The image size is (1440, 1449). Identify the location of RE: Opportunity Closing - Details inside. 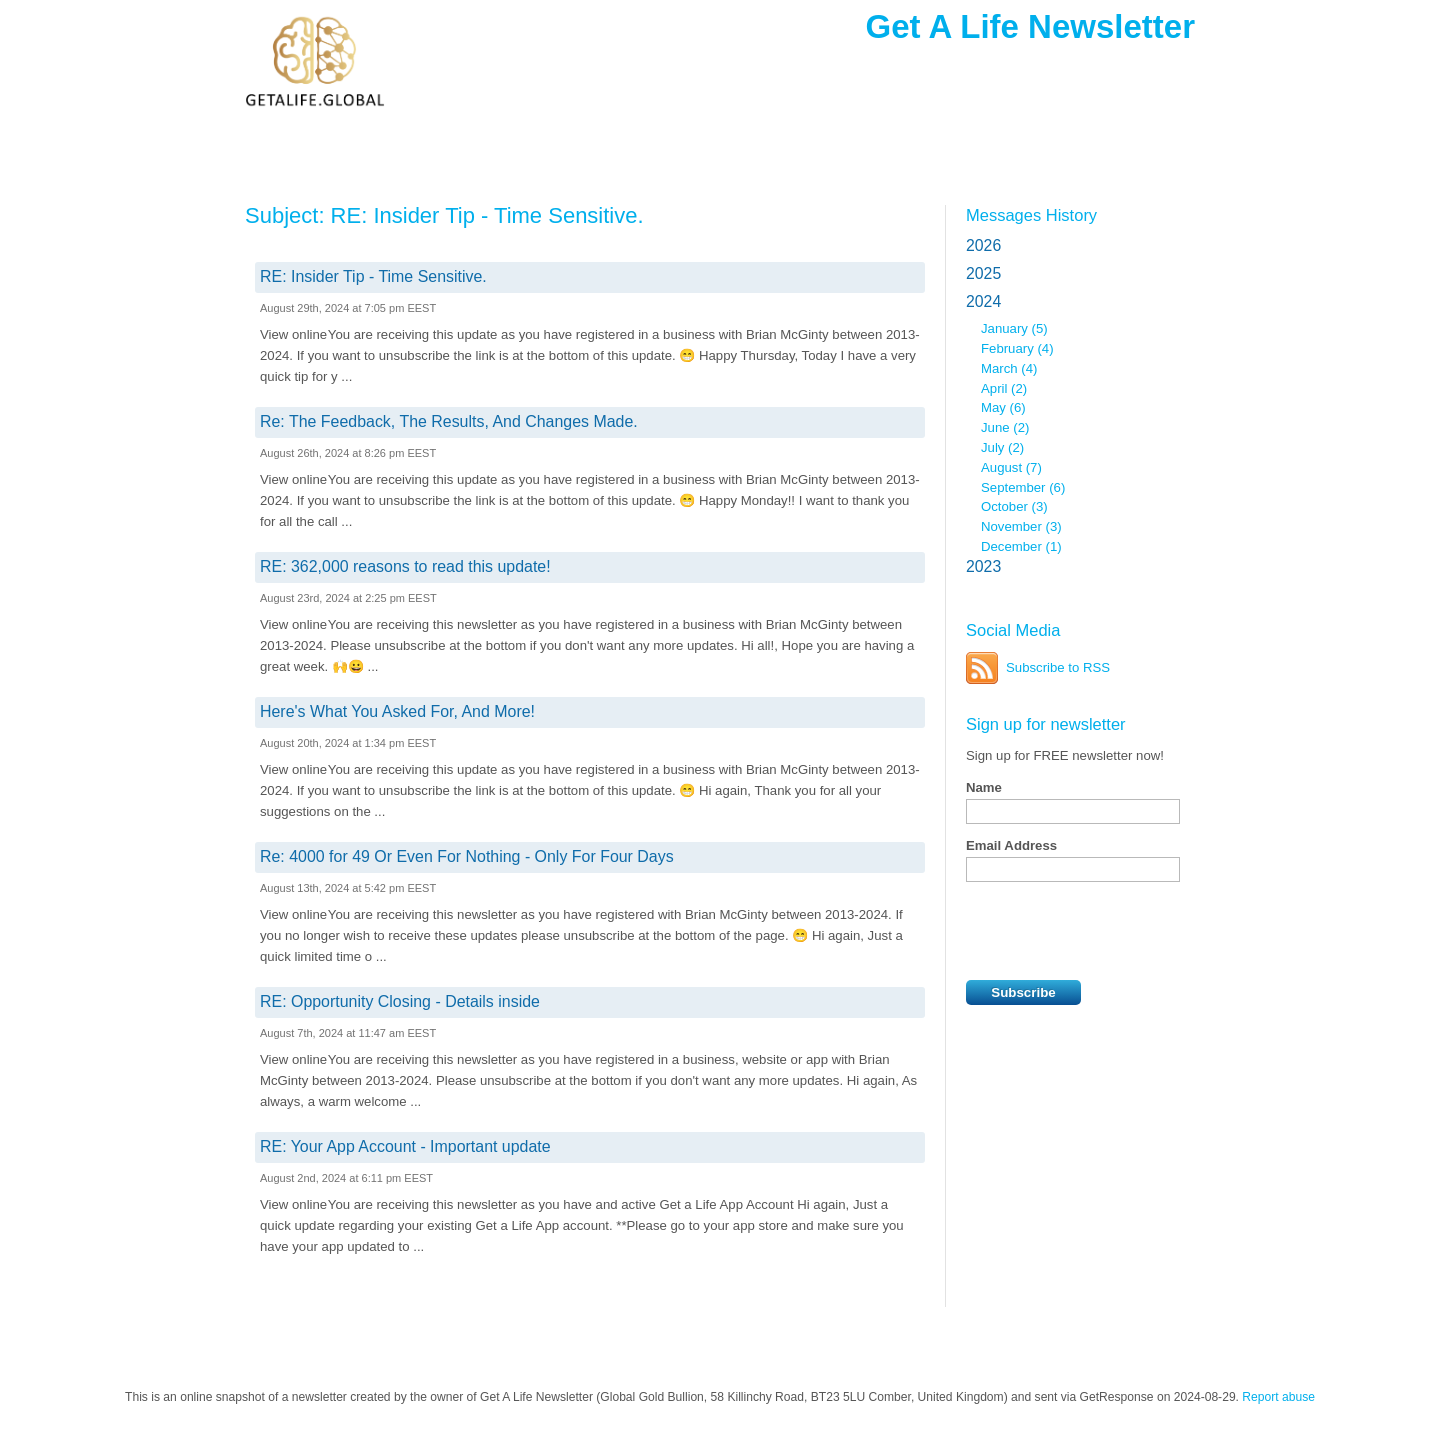
(400, 1001).